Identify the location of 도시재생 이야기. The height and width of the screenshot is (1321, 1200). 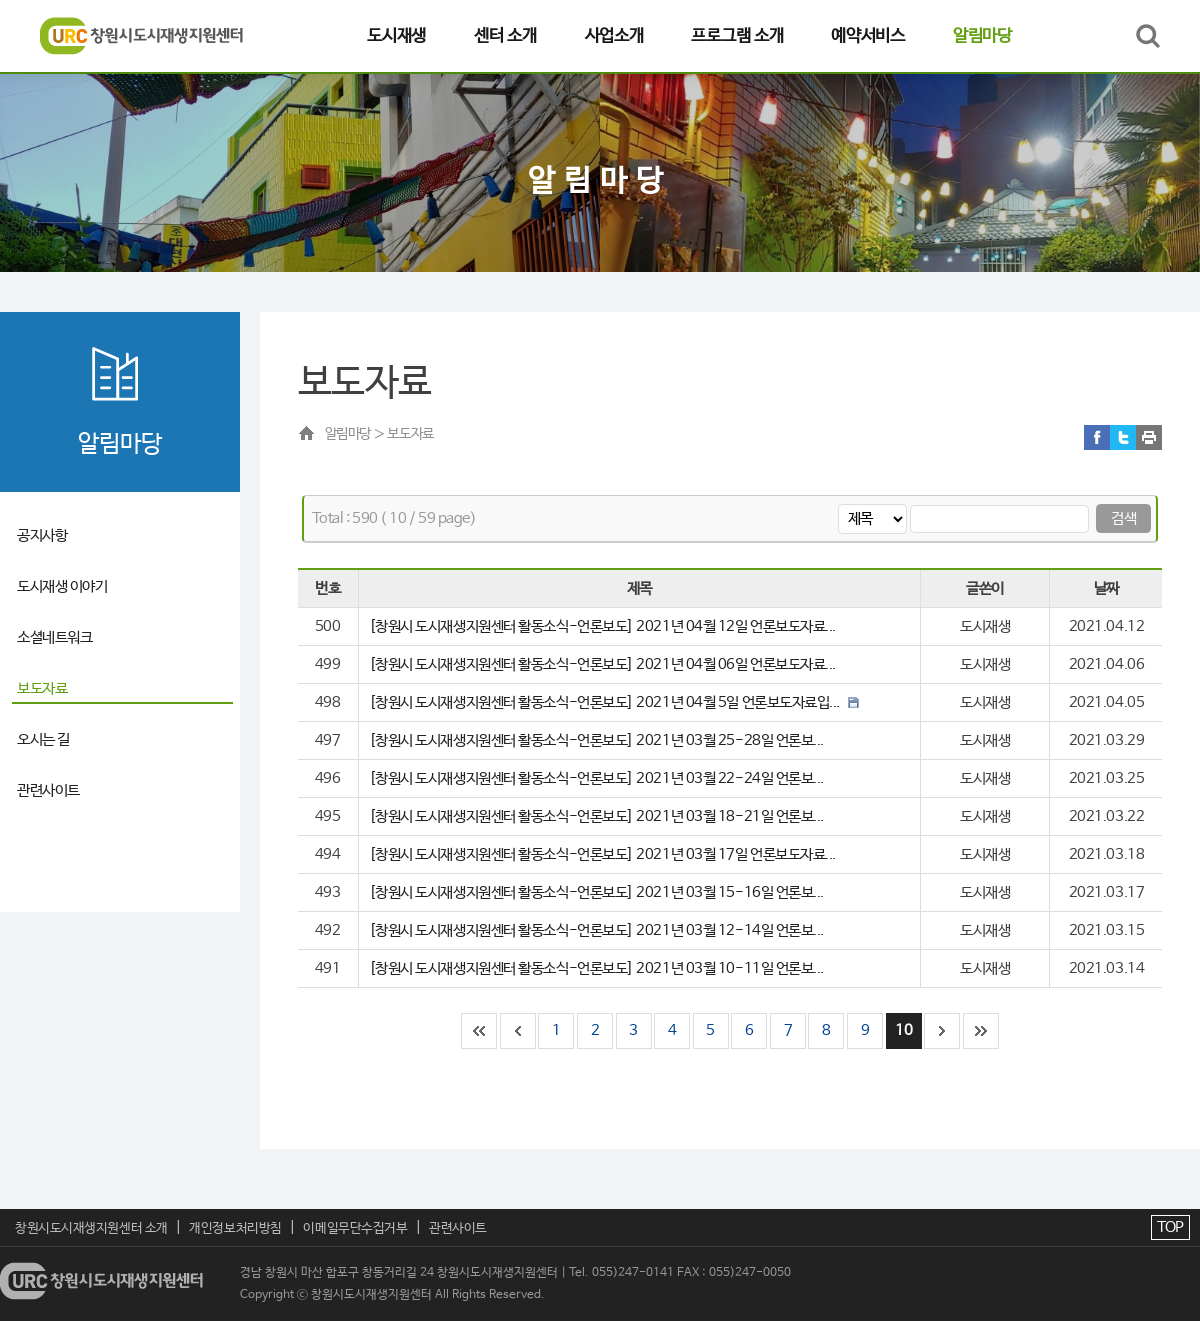
(62, 586).